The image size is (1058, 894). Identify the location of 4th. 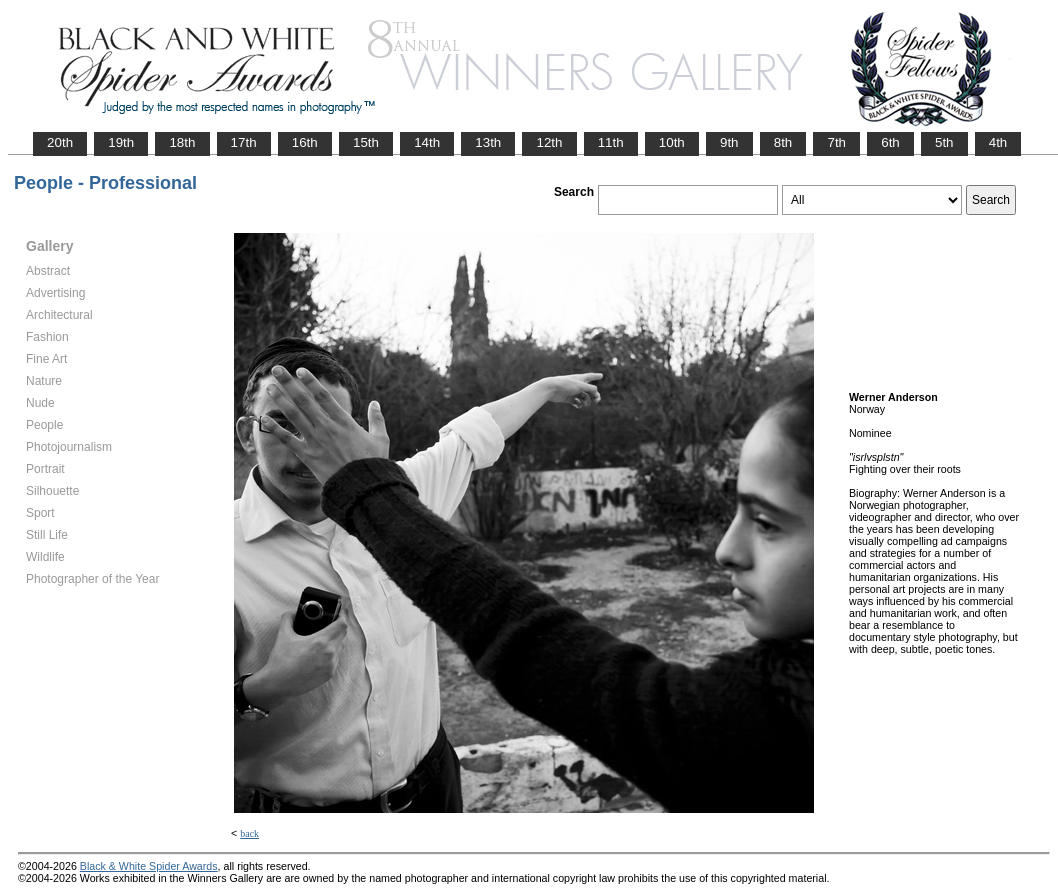
(998, 142).